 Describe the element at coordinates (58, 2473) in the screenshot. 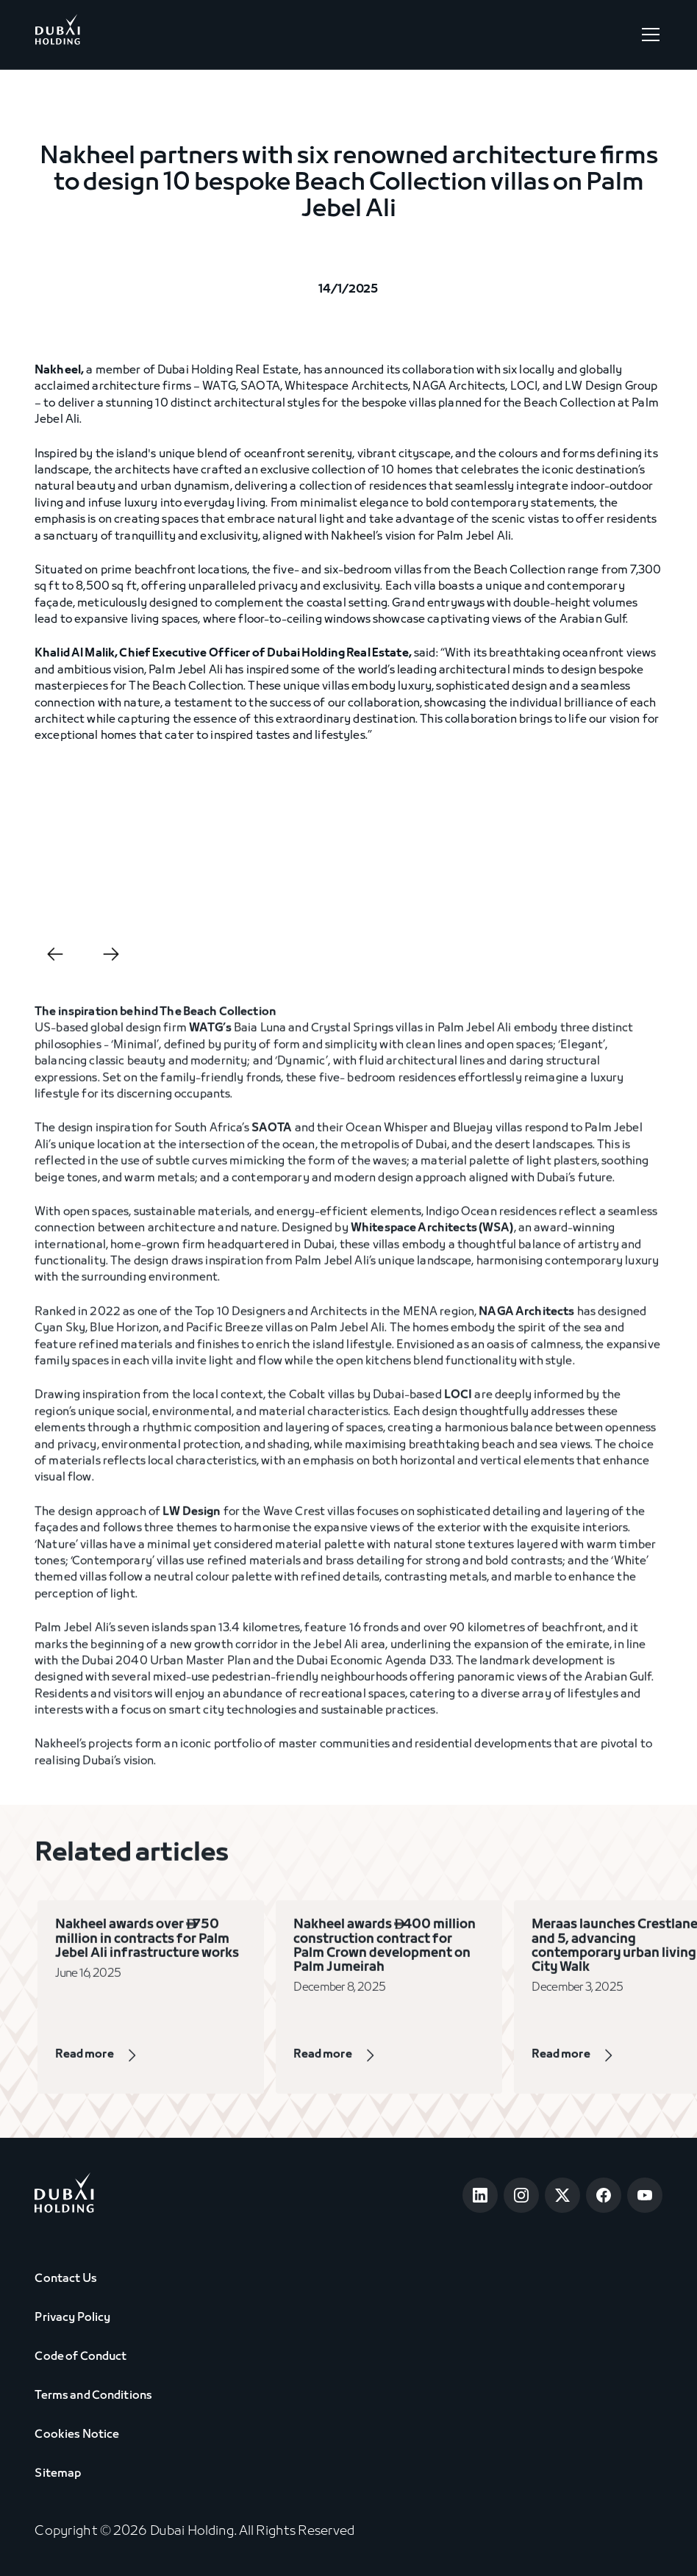

I see `Sitemap [View Sitemap]` at that location.